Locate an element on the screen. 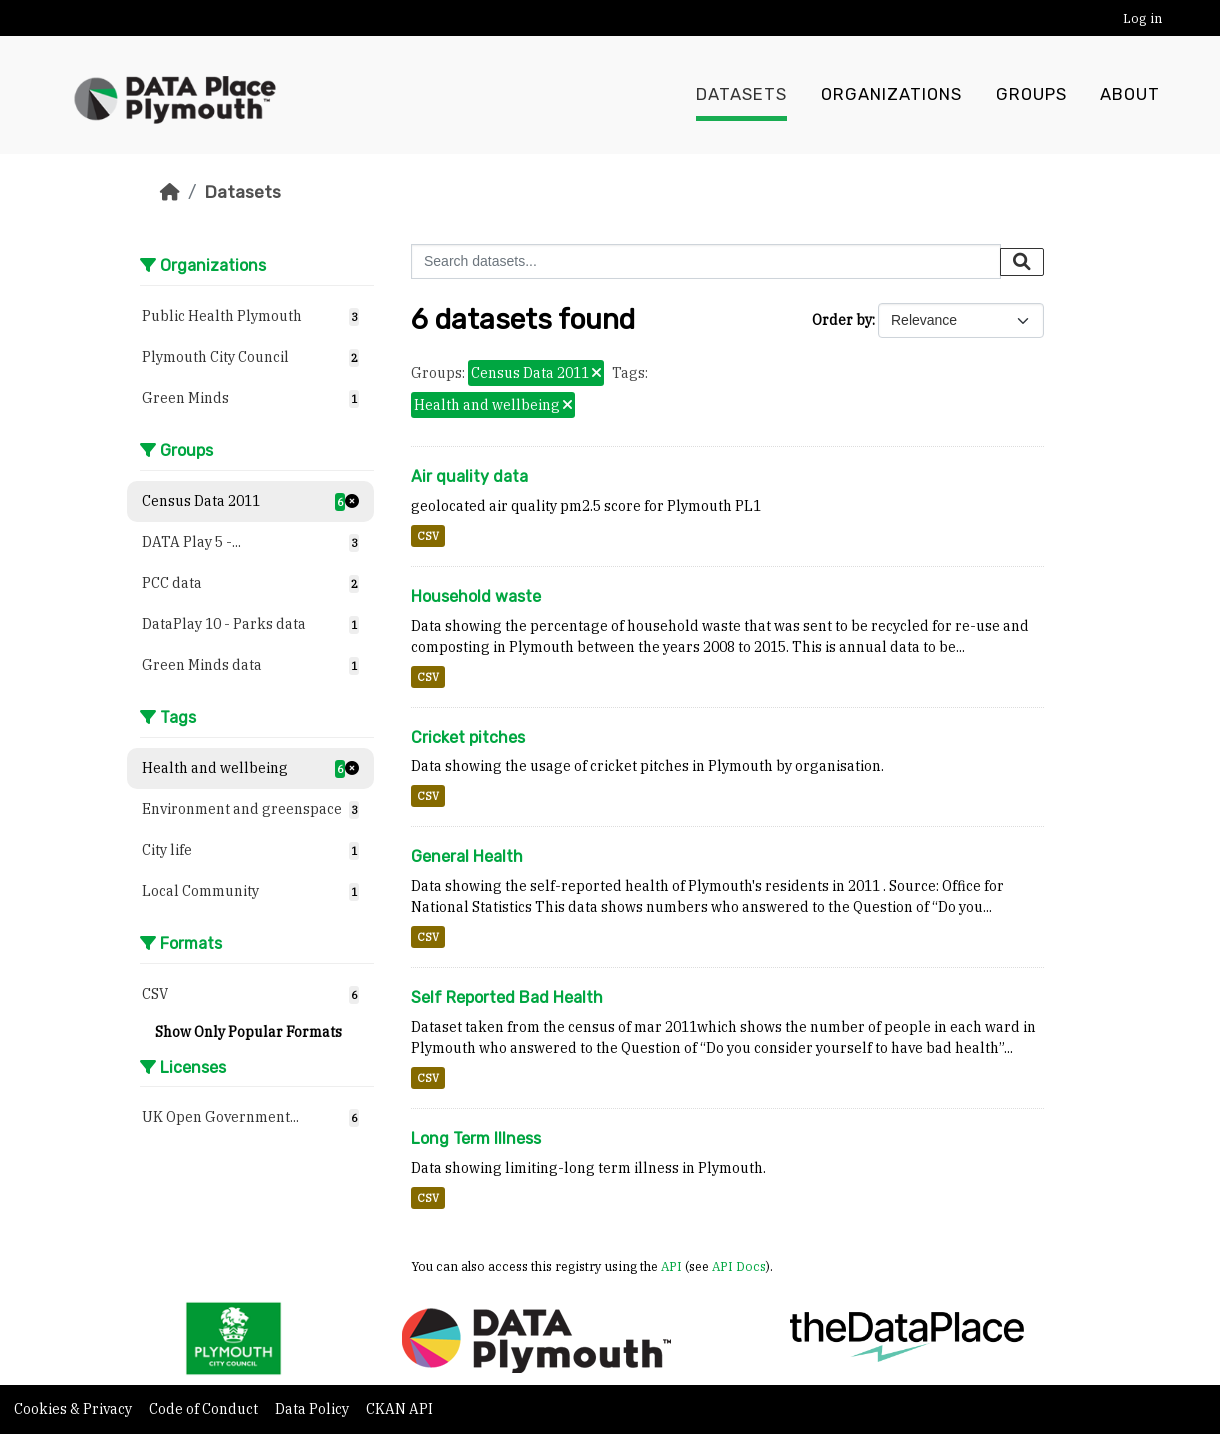 Image resolution: width=1220 pixels, height=1434 pixels. API is located at coordinates (671, 1266).